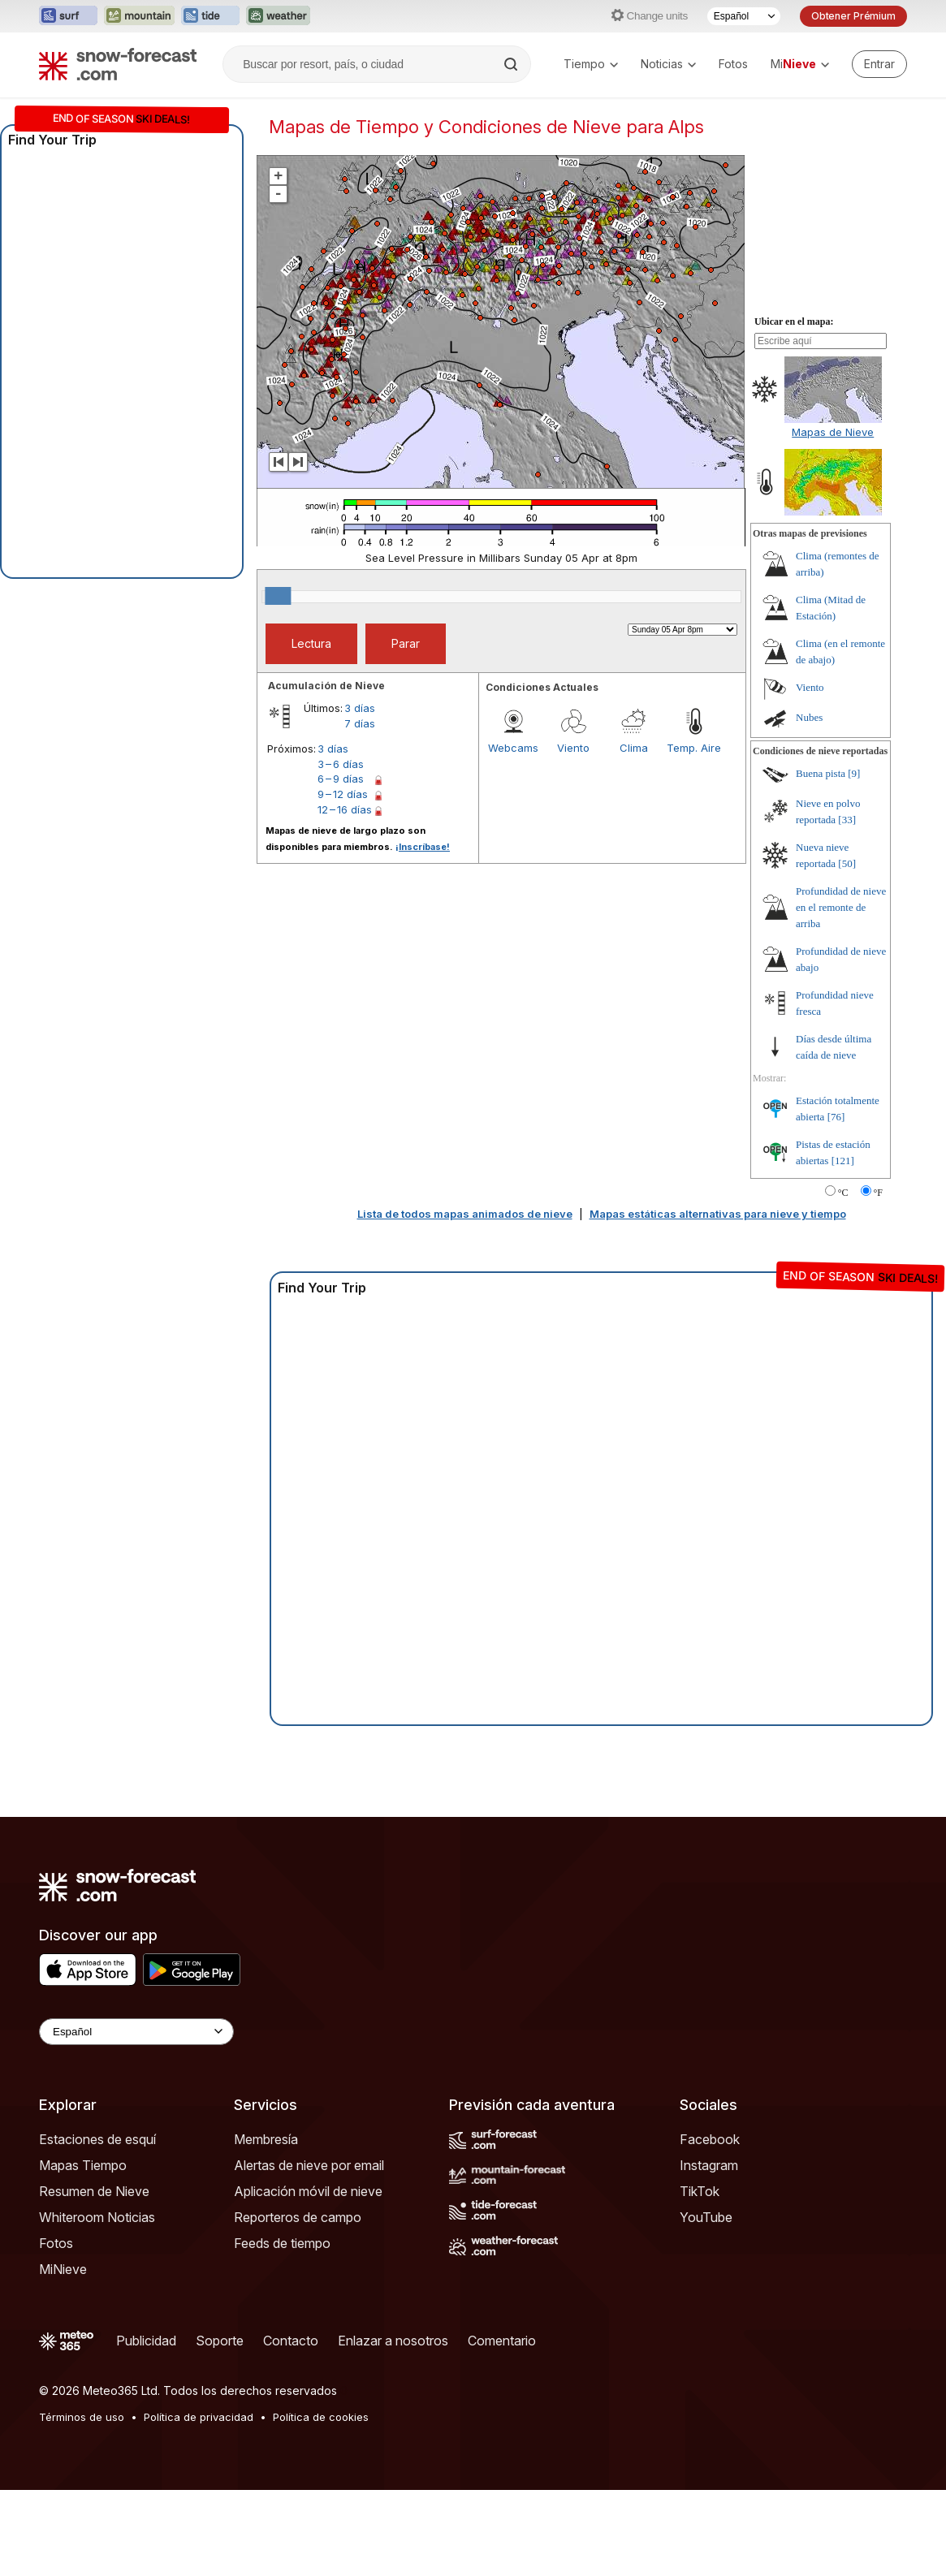 The image size is (946, 2576). I want to click on °C, so click(843, 1278).